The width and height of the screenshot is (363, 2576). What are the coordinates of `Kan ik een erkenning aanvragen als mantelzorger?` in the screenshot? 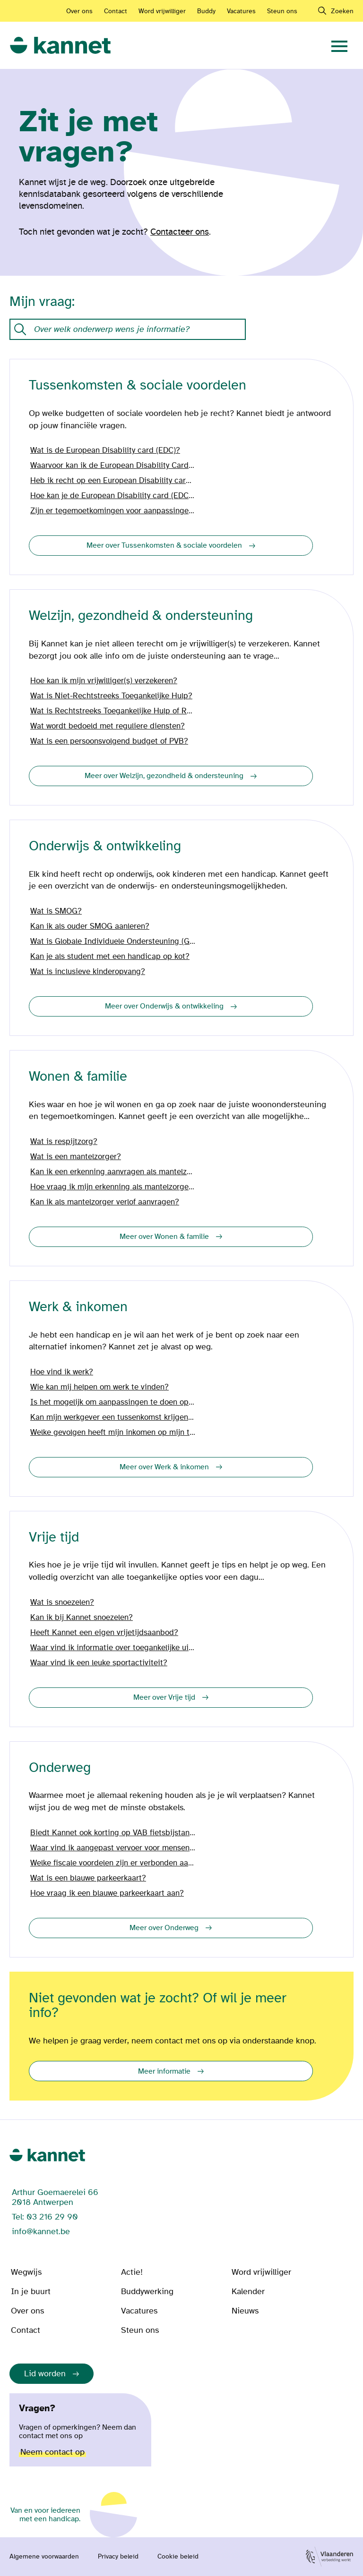 It's located at (113, 1172).